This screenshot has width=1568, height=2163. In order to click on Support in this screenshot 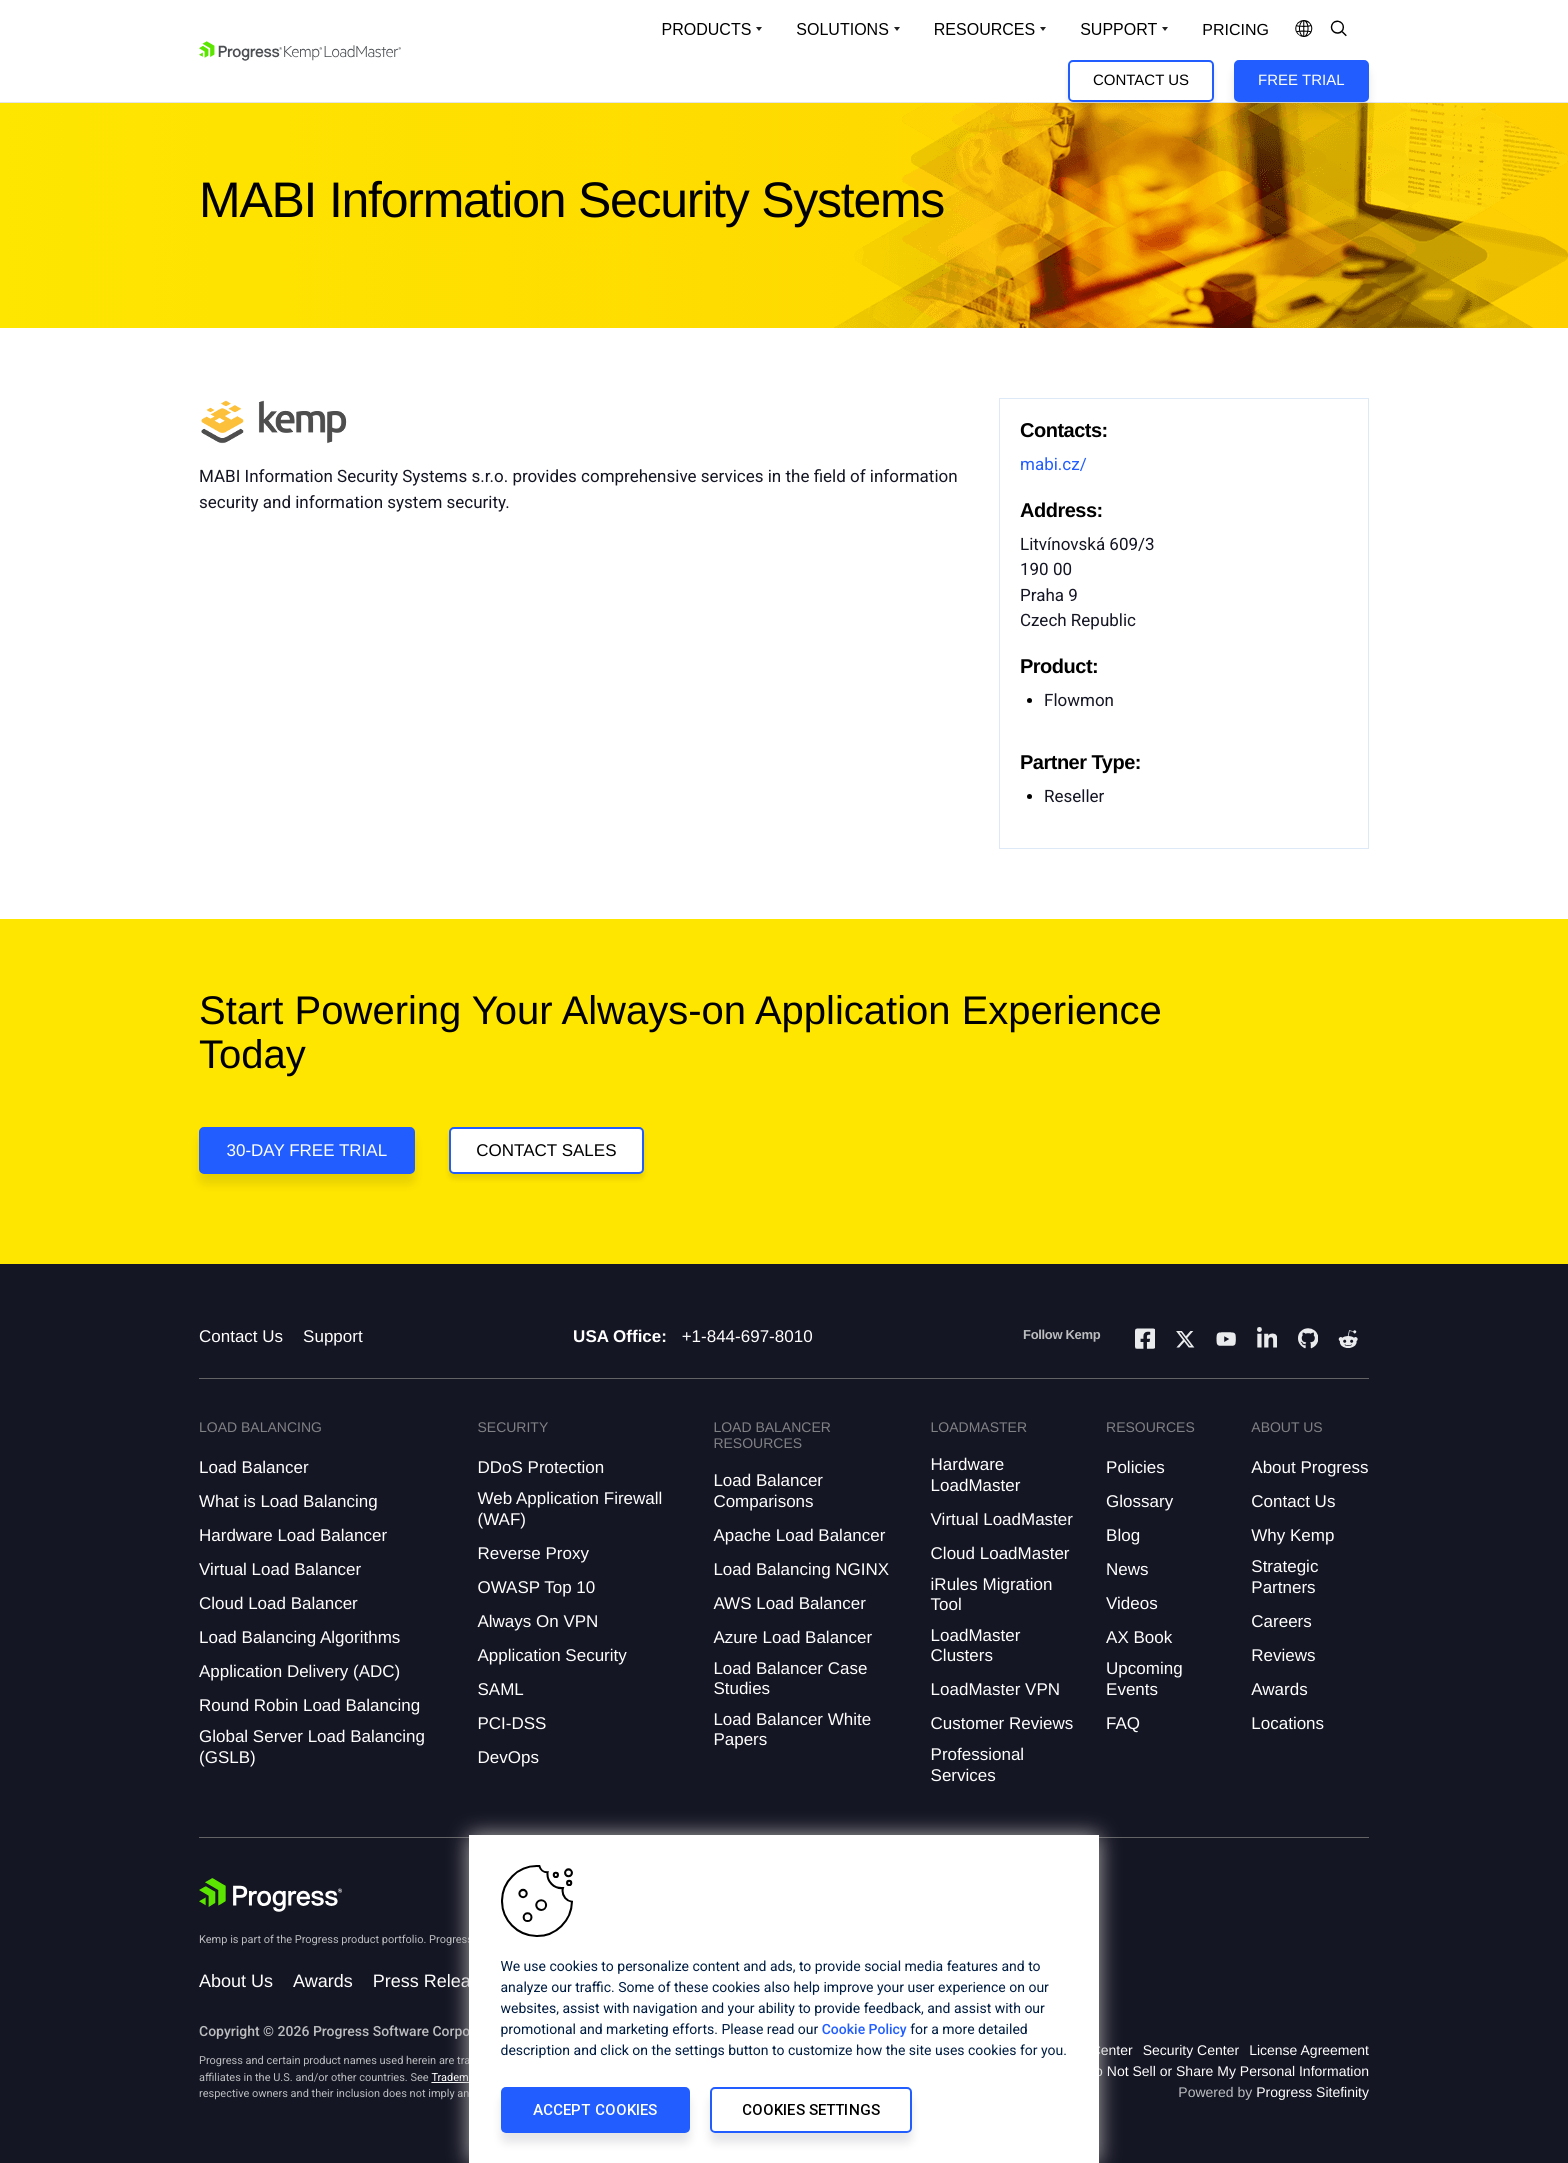, I will do `click(333, 1336)`.